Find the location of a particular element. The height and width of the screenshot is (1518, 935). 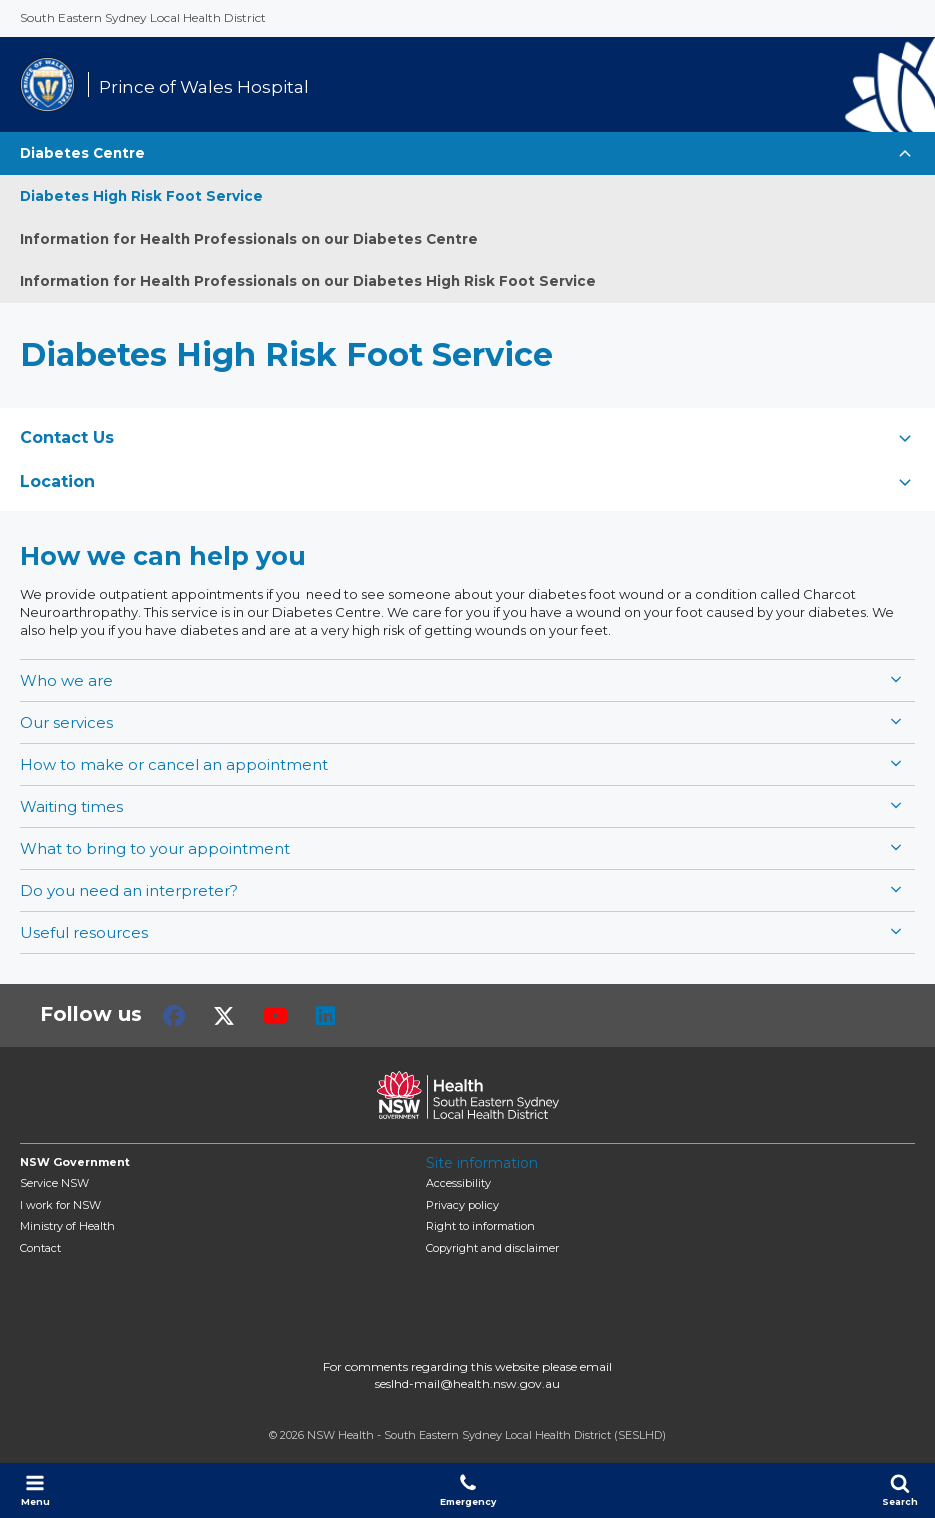

Information for Health Professionals on our Diabetes High Risk Foot Service is located at coordinates (308, 281).